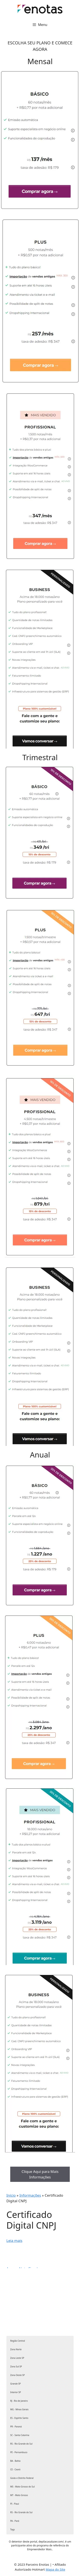 This screenshot has height=2576, width=80. Describe the element at coordinates (19, 2400) in the screenshot. I see `RJ - Rio de Janeiro [button]` at that location.